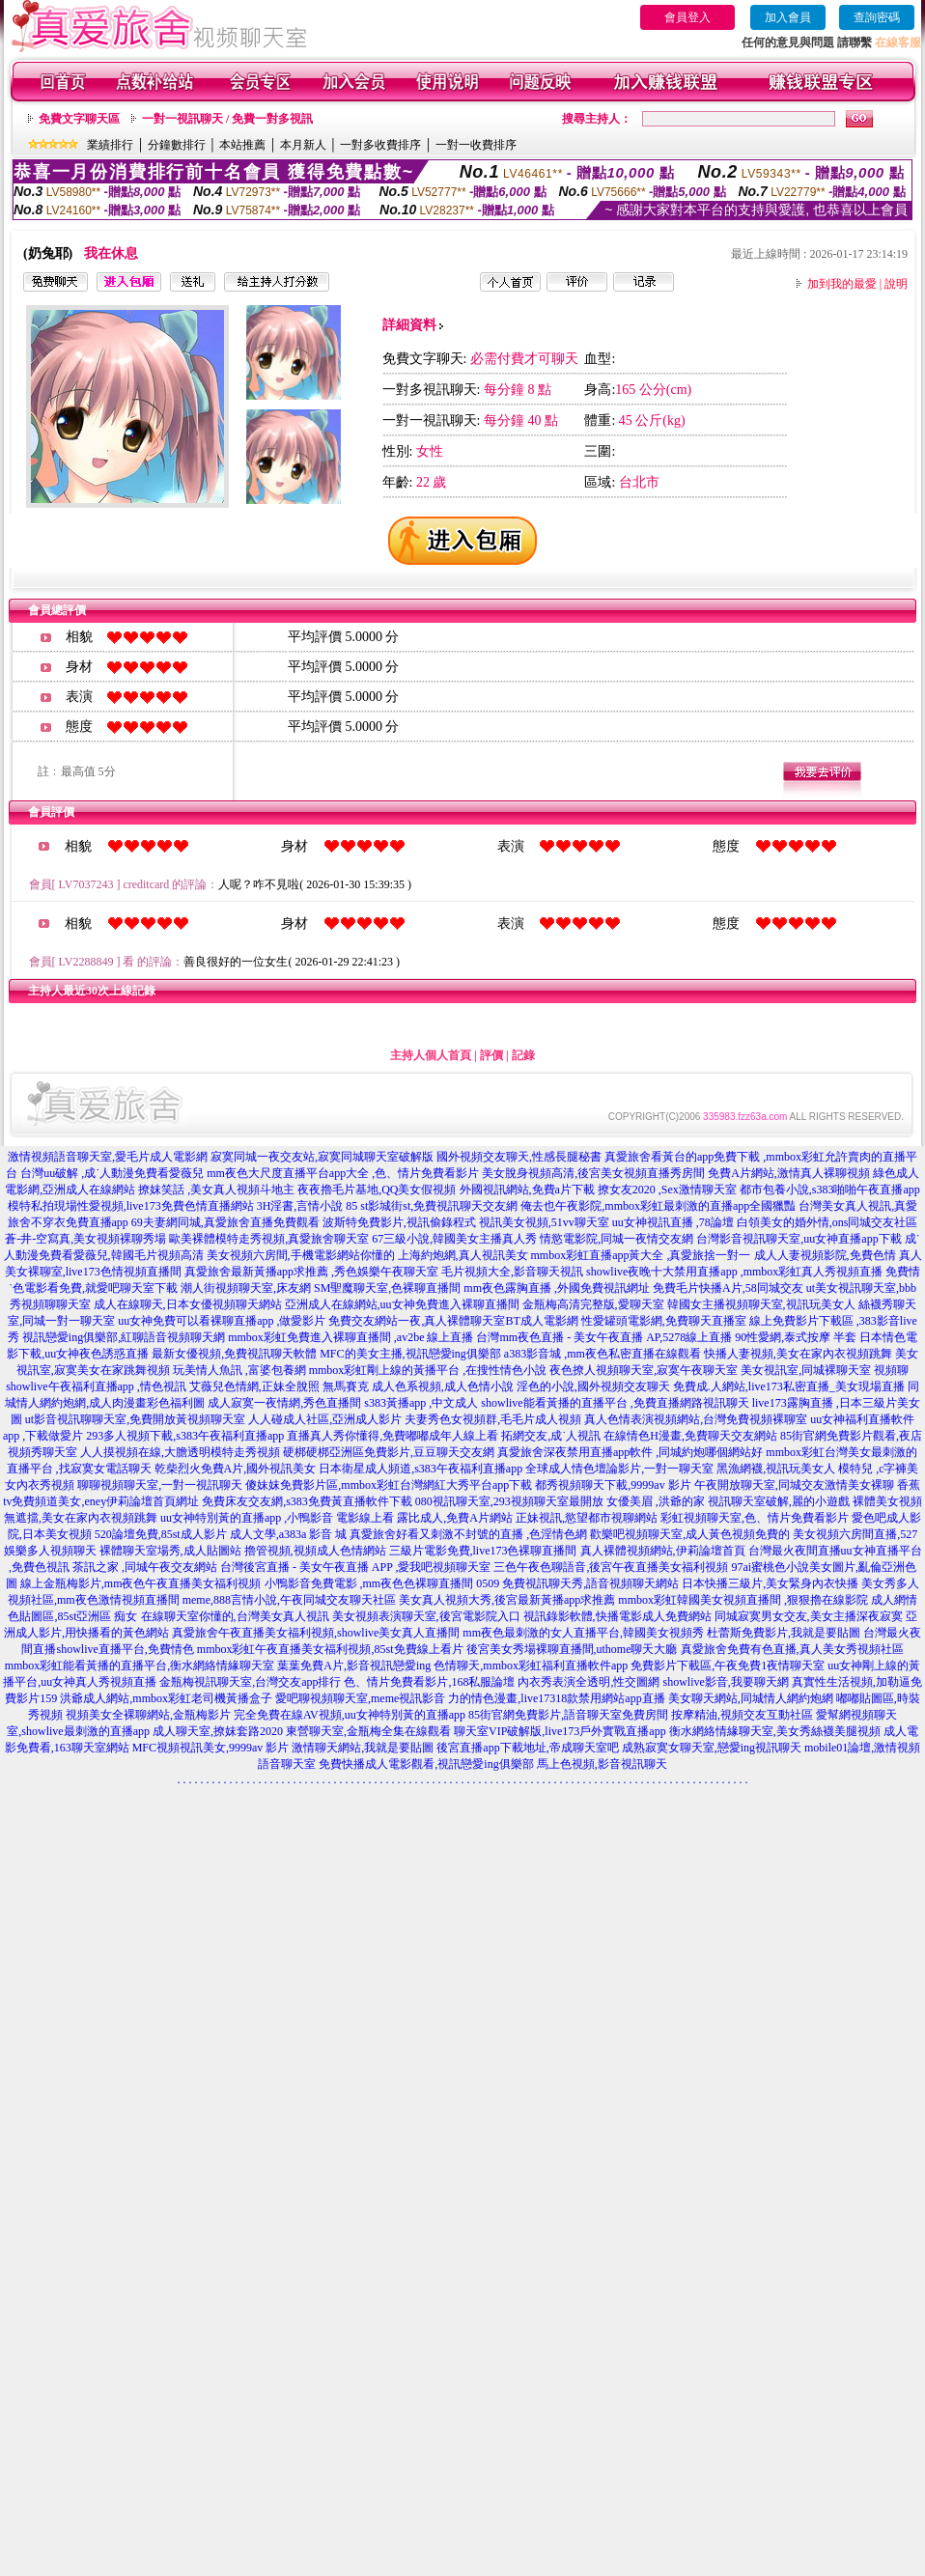  I want to click on 後宮美女秀場裸聊直播間,uthome聊天大廳, so click(572, 1649).